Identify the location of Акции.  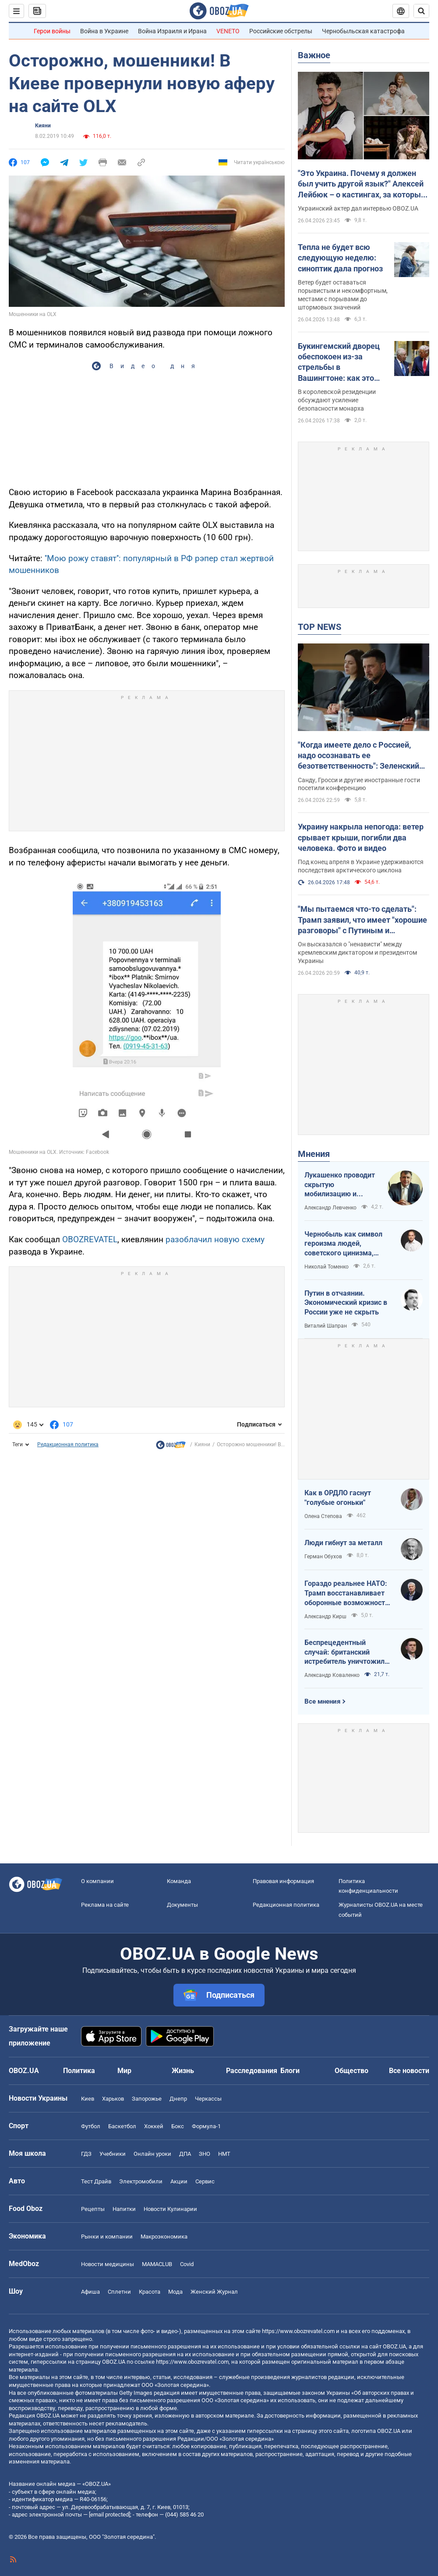
(178, 2181).